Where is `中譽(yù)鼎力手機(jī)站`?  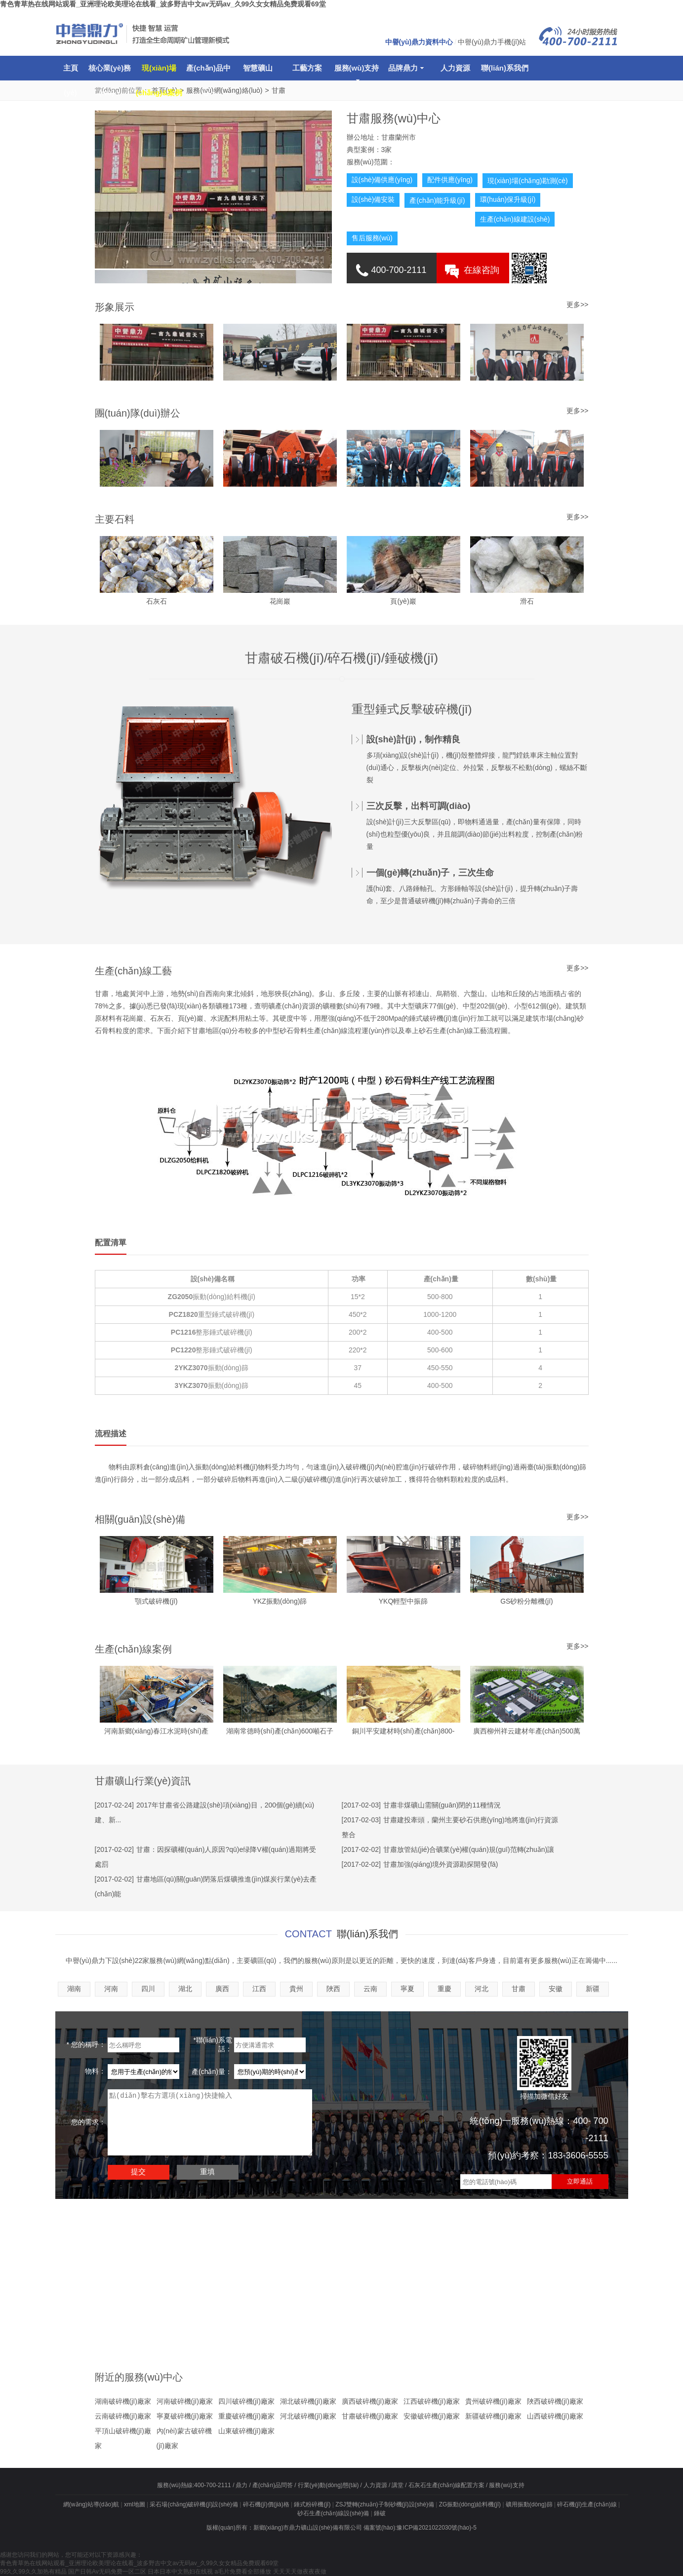
中譽(yù)鼎力手機(jī)站 is located at coordinates (492, 42).